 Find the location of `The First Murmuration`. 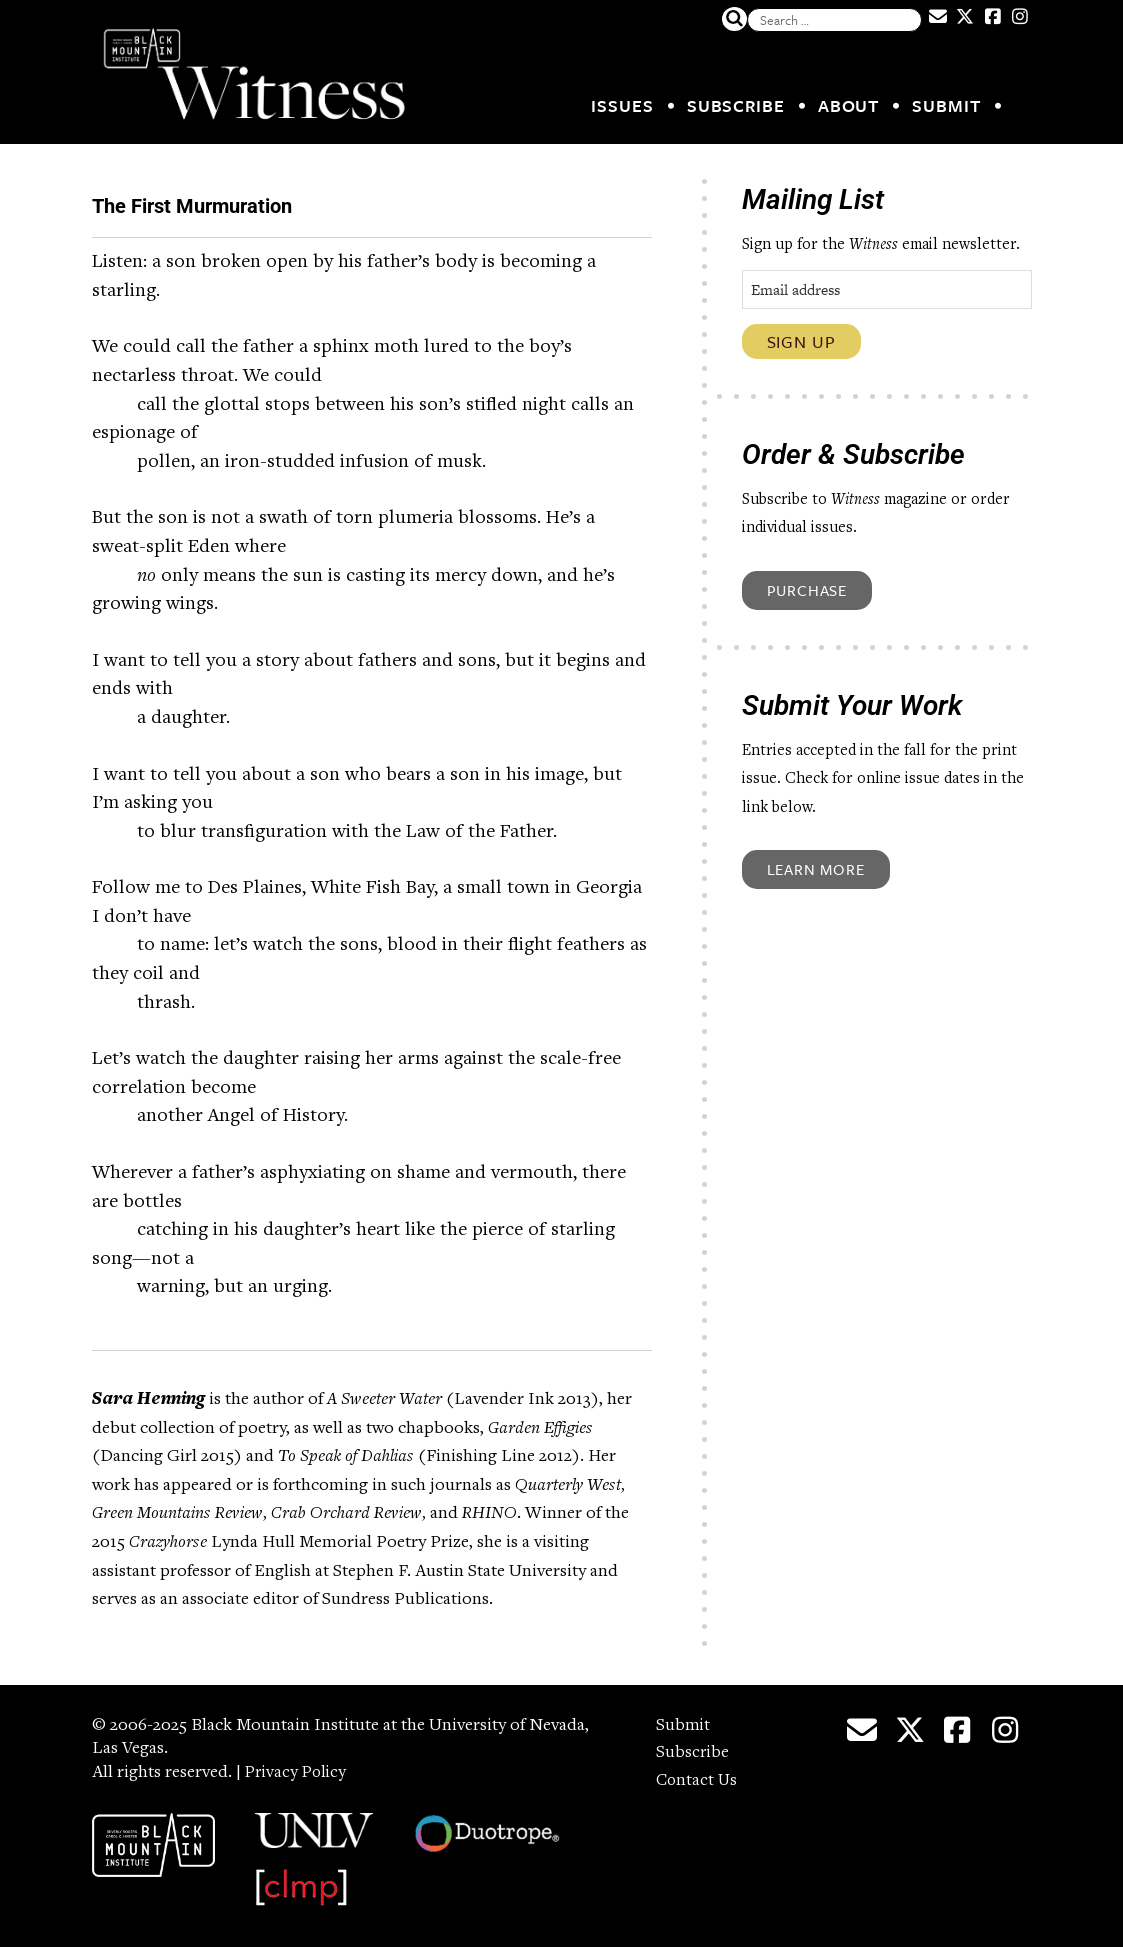

The First Murmuration is located at coordinates (295, 199).